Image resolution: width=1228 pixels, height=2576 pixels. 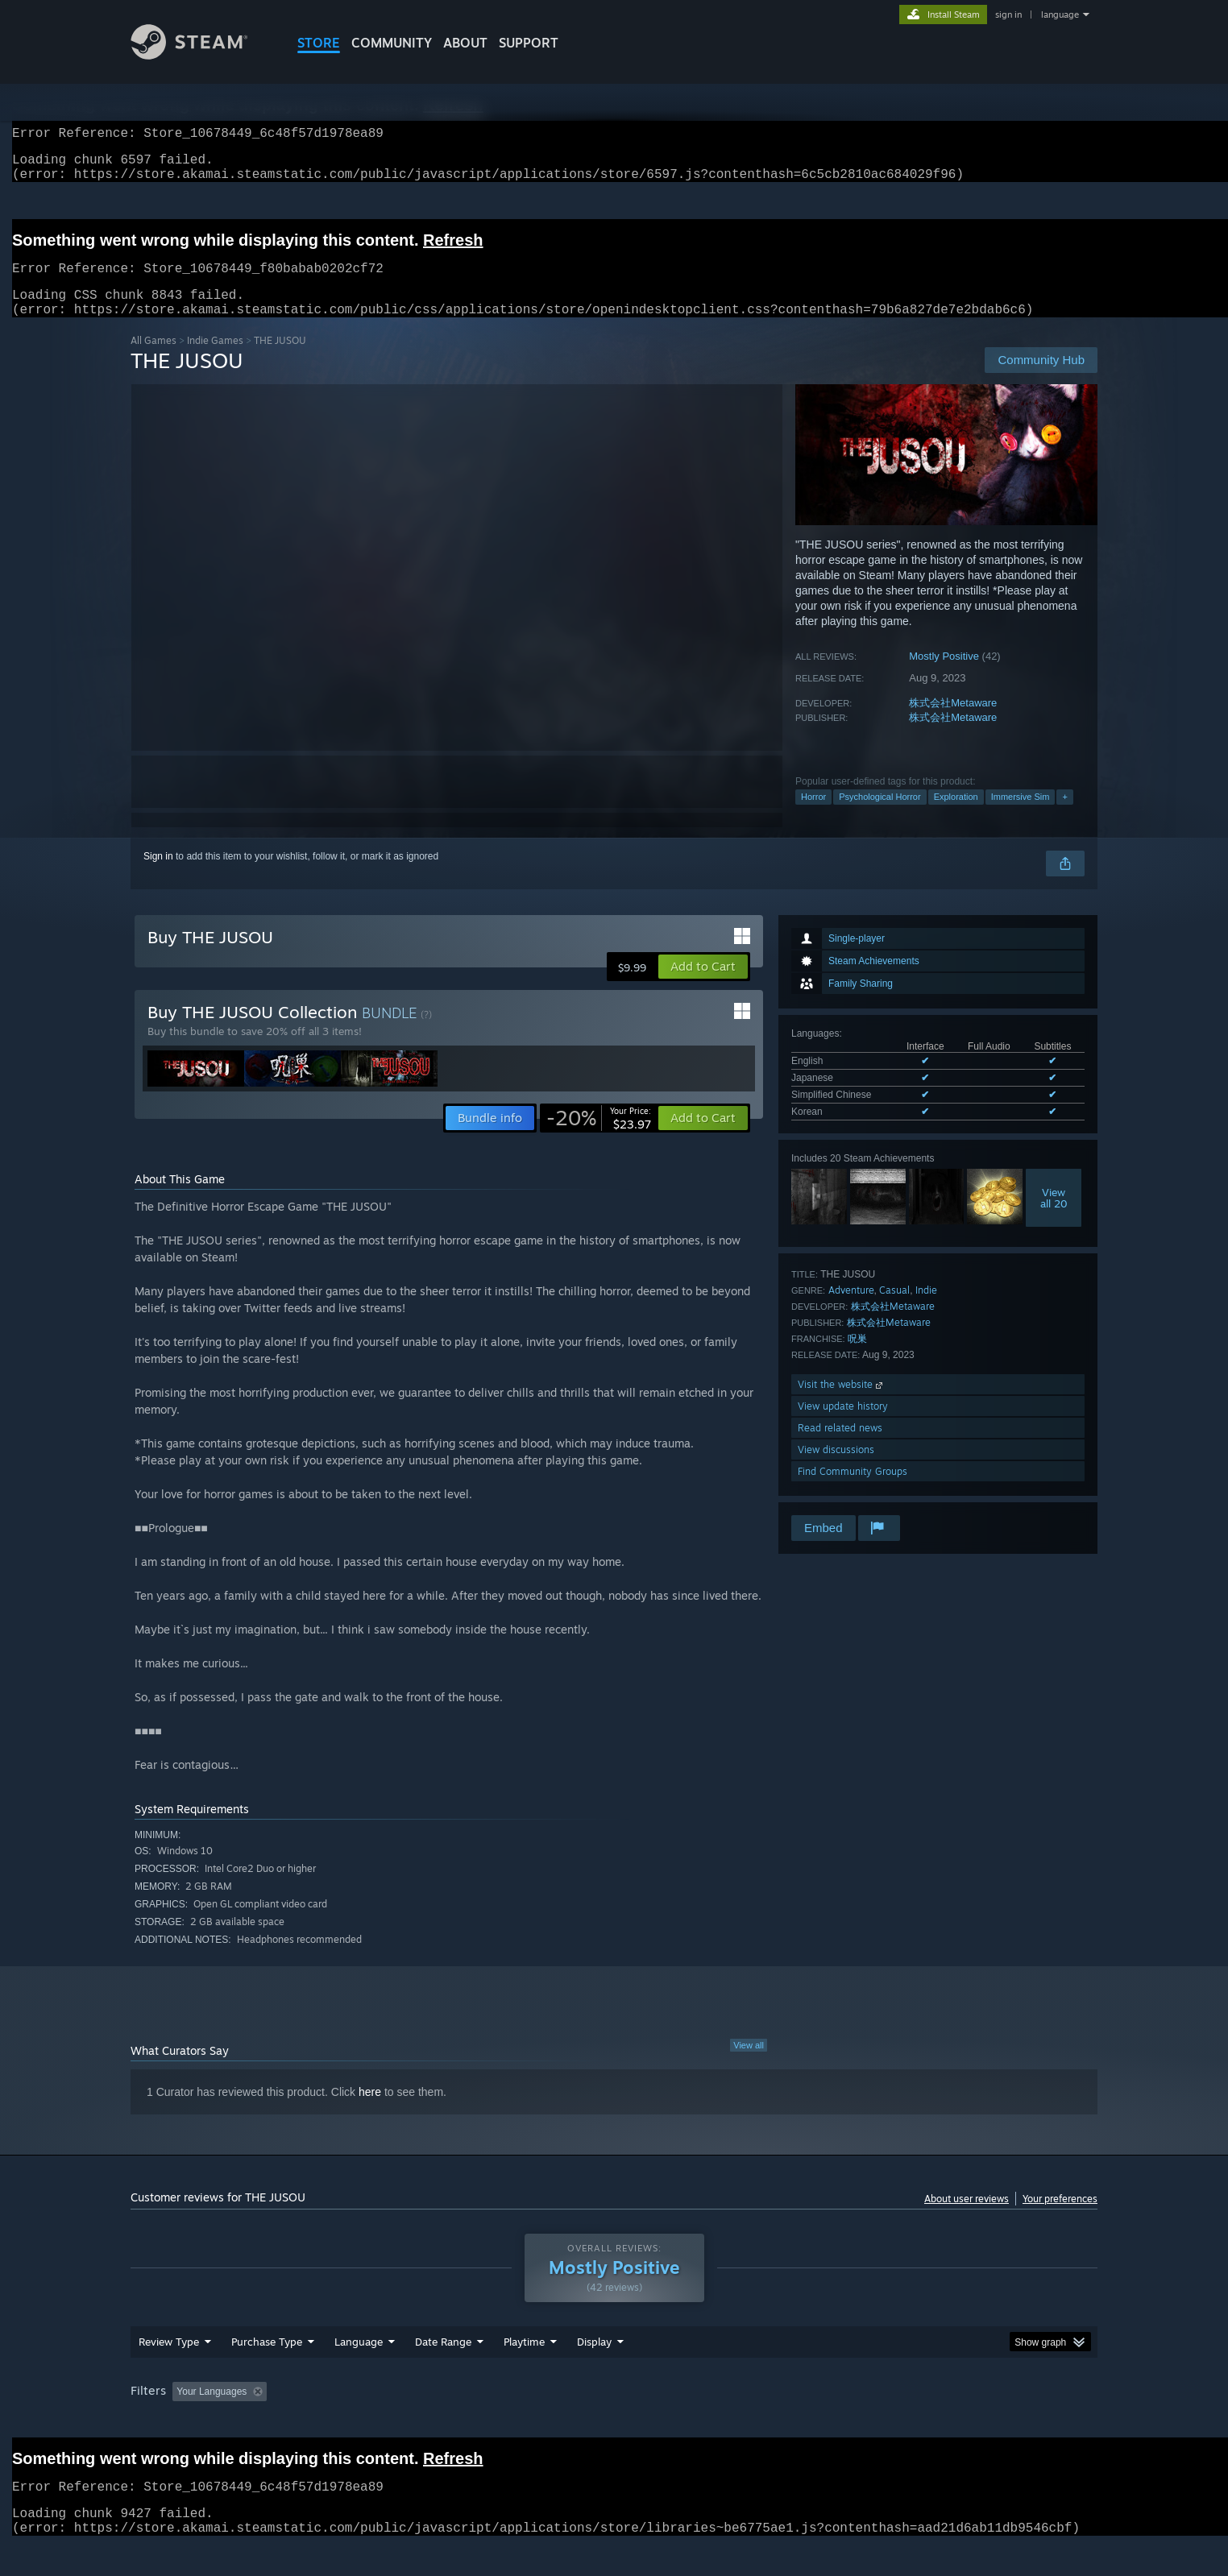 What do you see at coordinates (852, 1491) in the screenshot?
I see `Find Community Groups` at bounding box center [852, 1491].